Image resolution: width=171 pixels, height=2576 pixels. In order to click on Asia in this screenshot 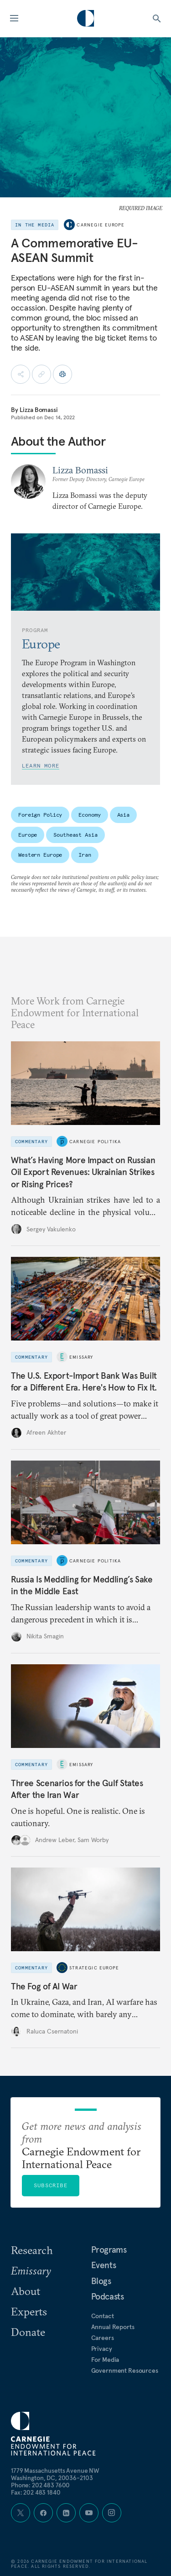, I will do `click(123, 814)`.